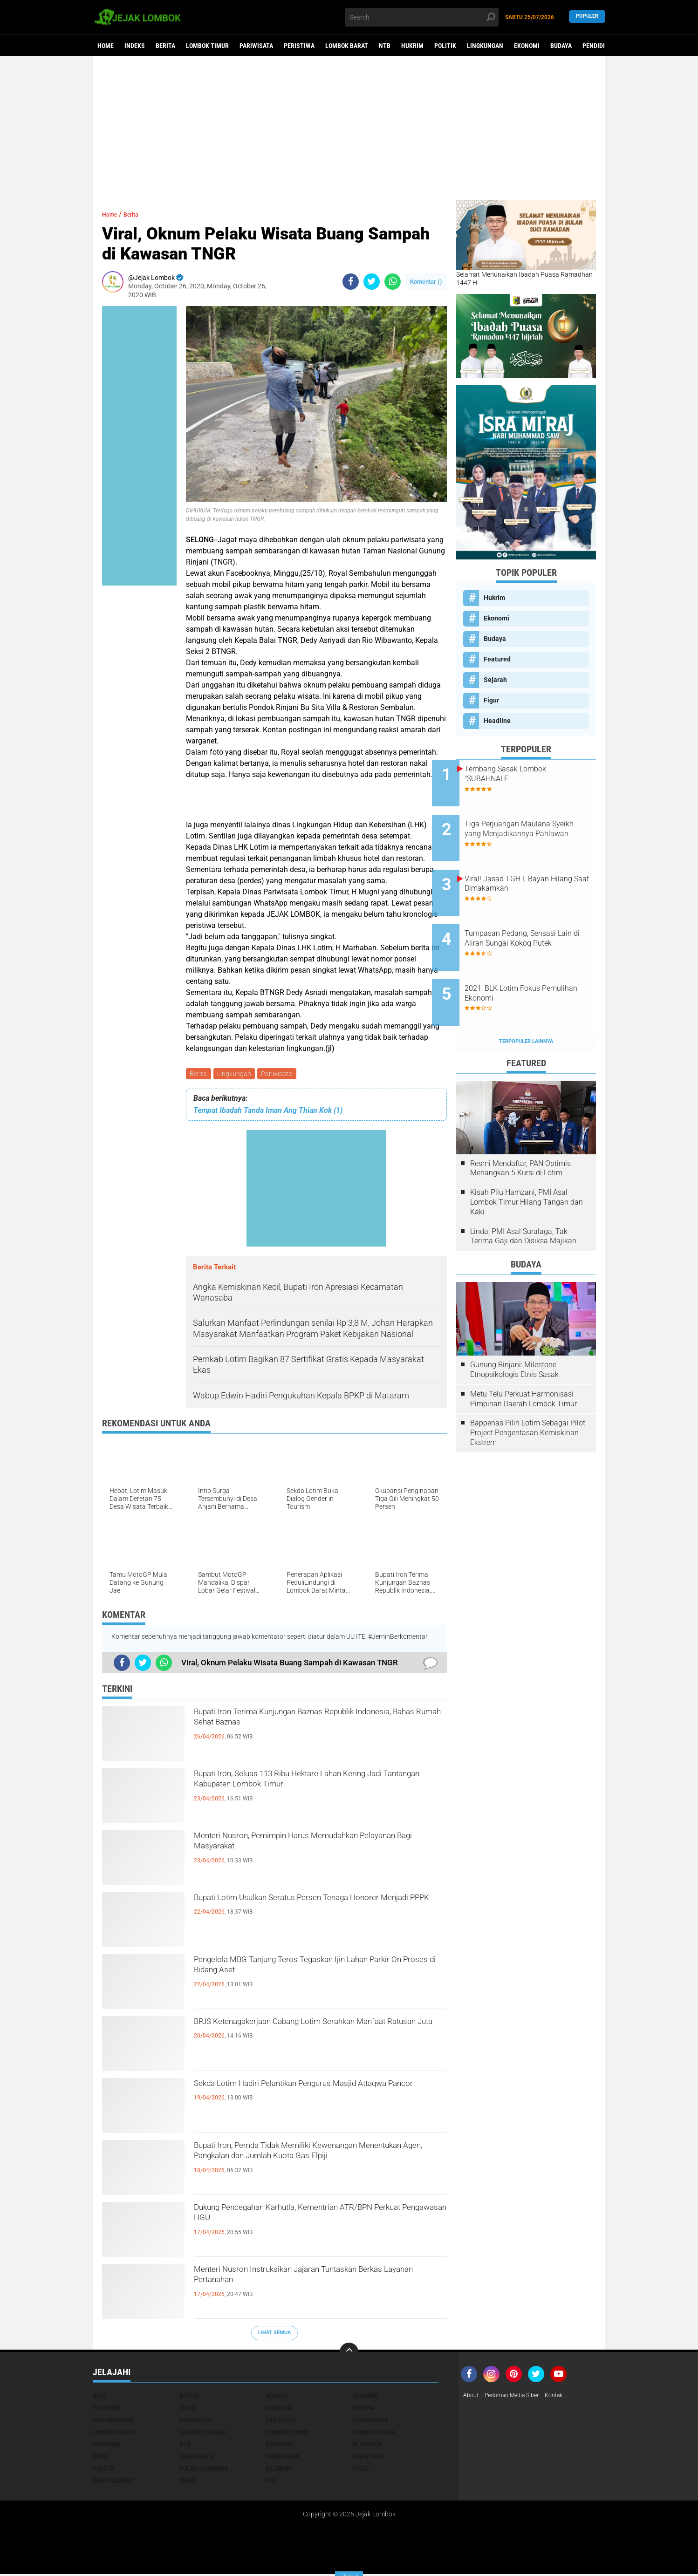  I want to click on About, so click(472, 2397).